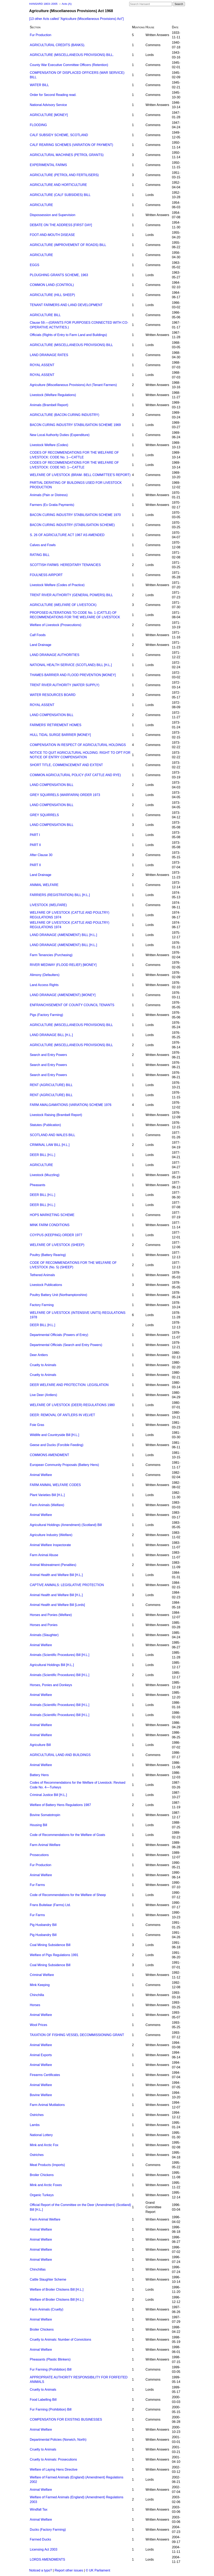 This screenshot has width=214, height=2576. I want to click on FOULNESS AIRPORT, so click(46, 575).